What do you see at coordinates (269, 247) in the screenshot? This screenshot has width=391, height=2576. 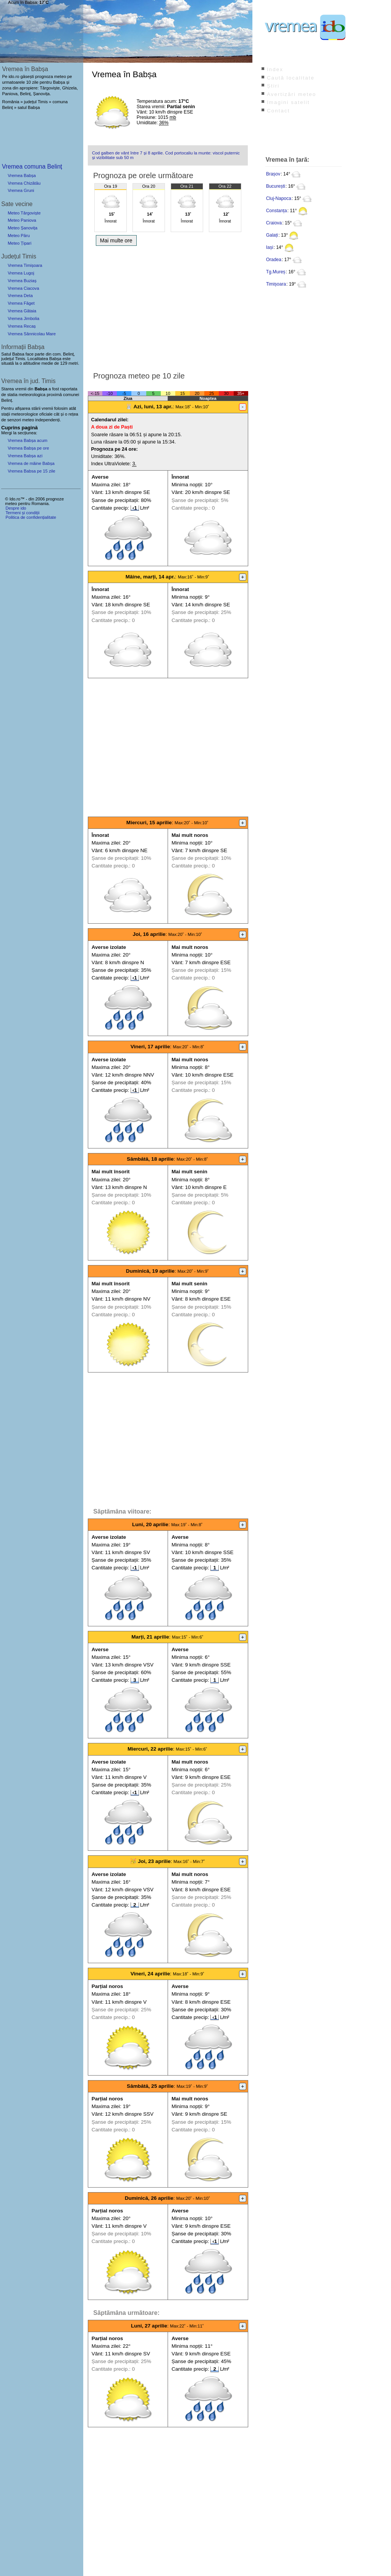 I see `Iași` at bounding box center [269, 247].